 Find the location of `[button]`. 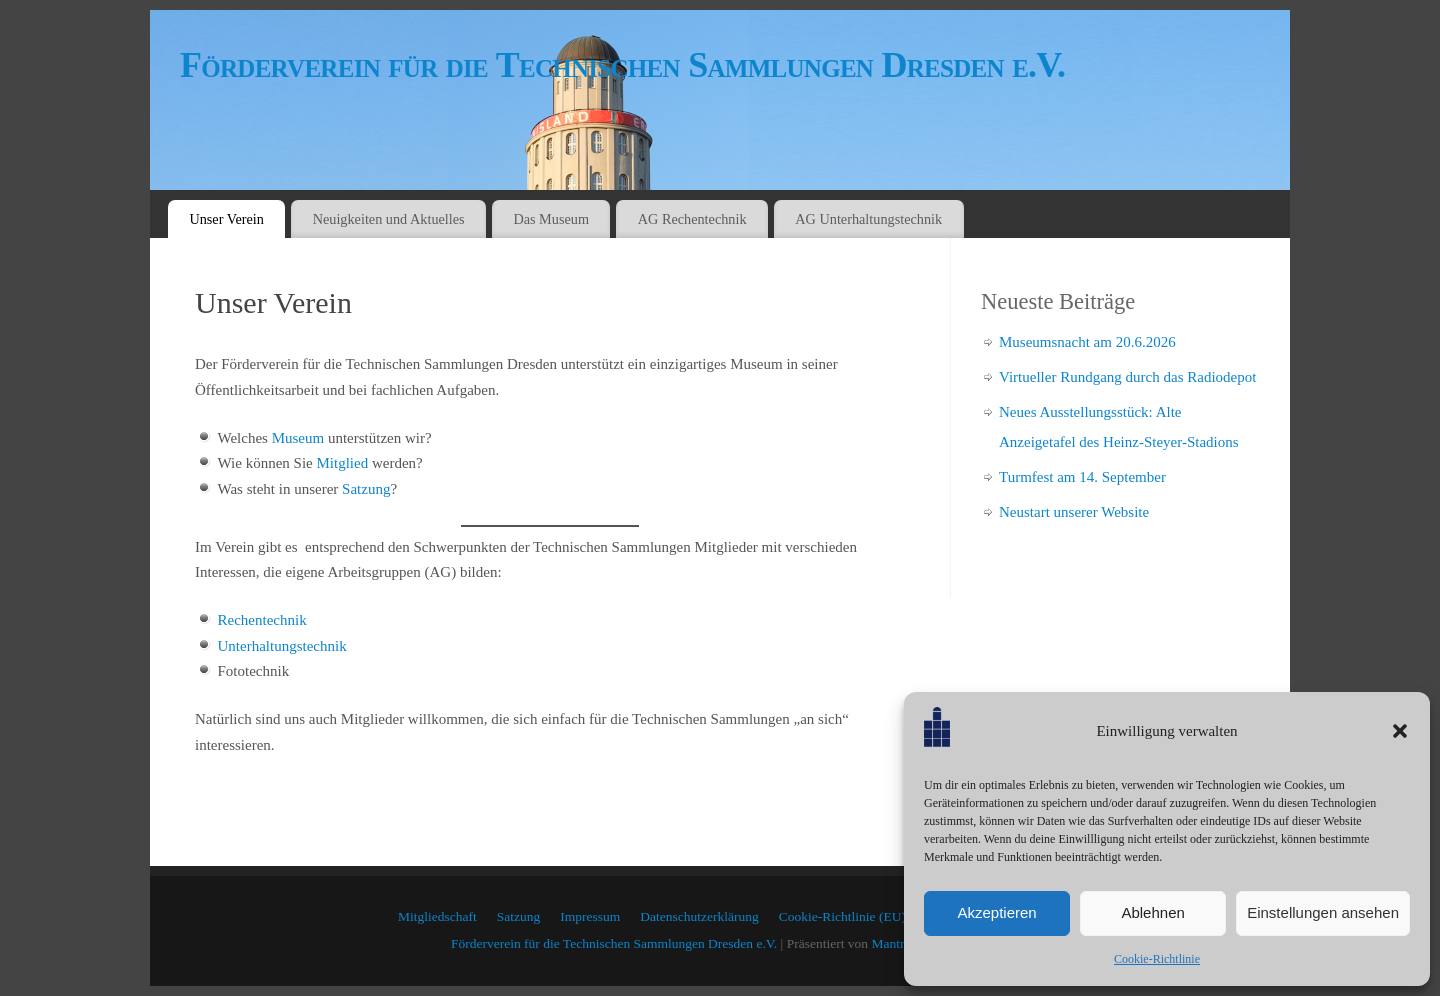

[button] is located at coordinates (1400, 731).